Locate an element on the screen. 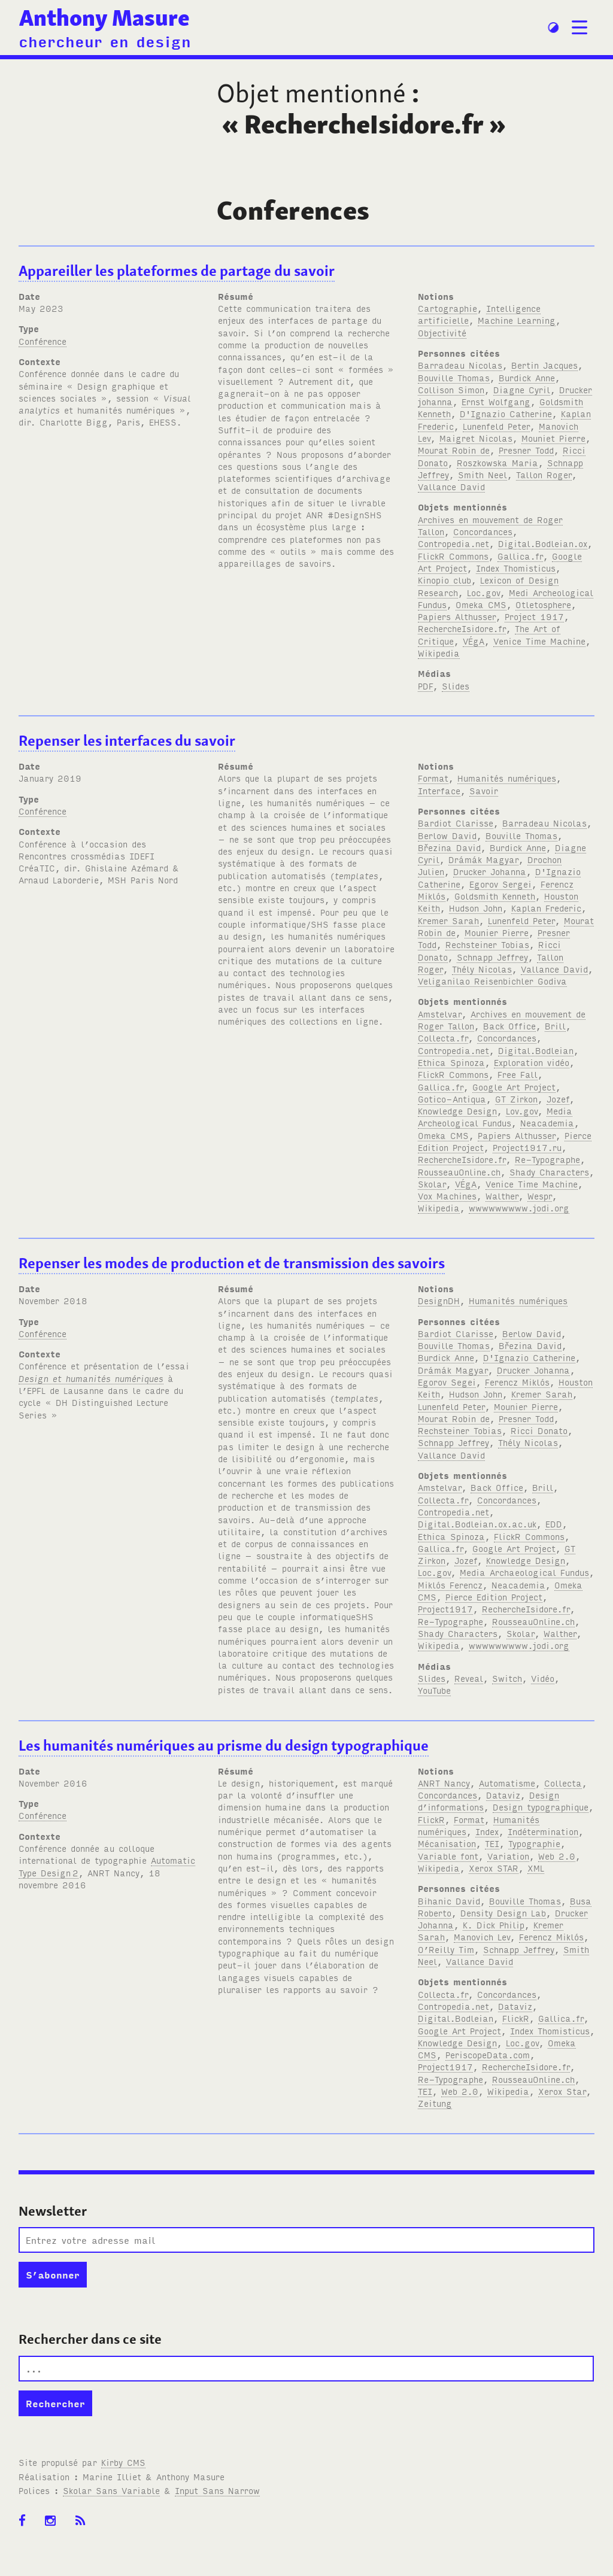 This screenshot has height=2576, width=613. Typographie is located at coordinates (534, 1843).